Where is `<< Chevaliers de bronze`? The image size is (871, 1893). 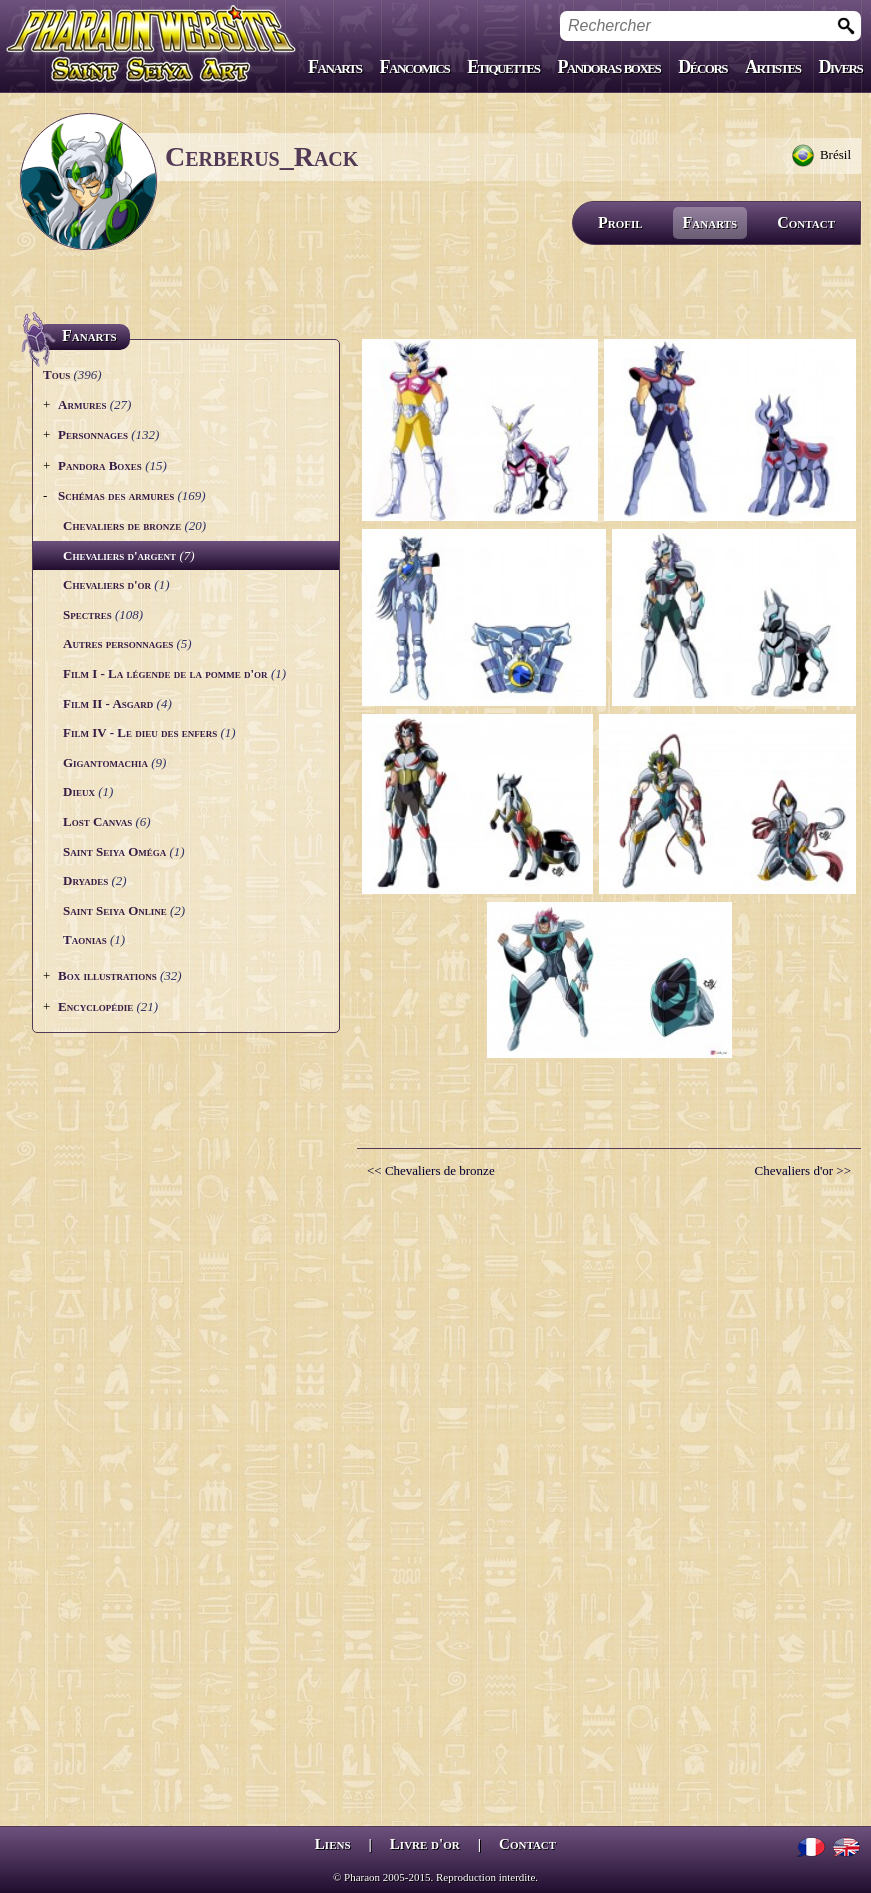 << Chevaliers de bronze is located at coordinates (431, 1170).